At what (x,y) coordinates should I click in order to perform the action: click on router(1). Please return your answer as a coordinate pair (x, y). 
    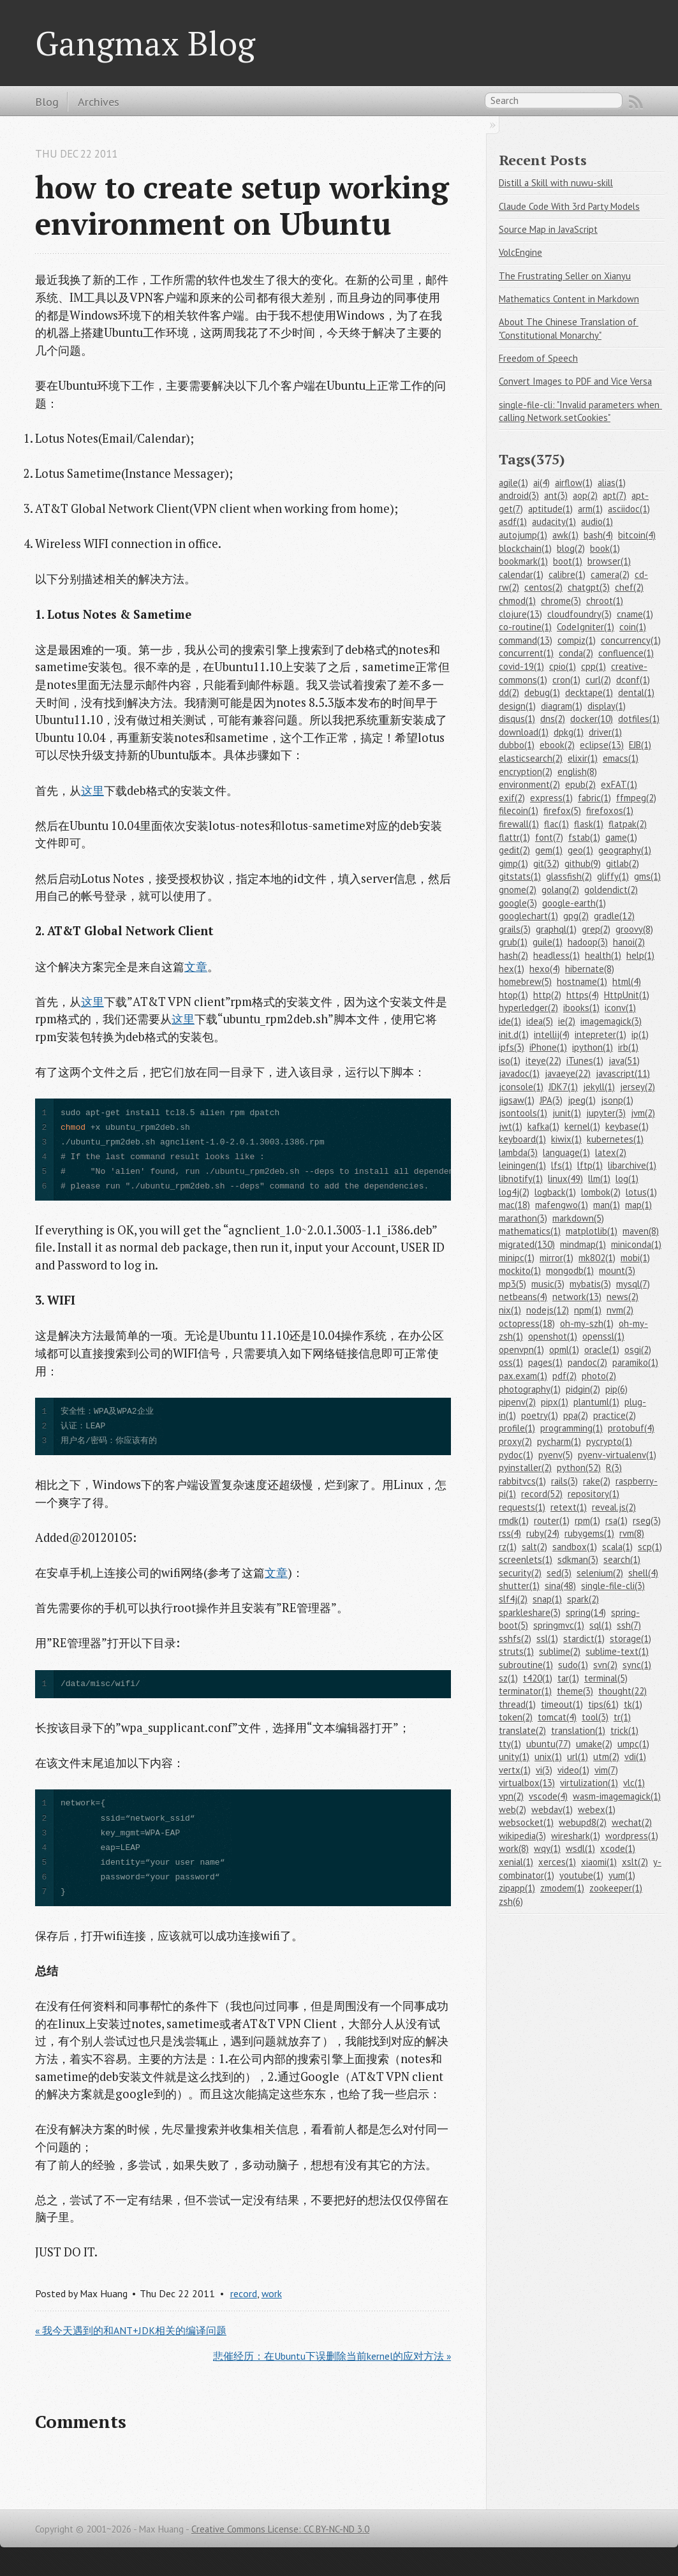
    Looking at the image, I should click on (552, 1520).